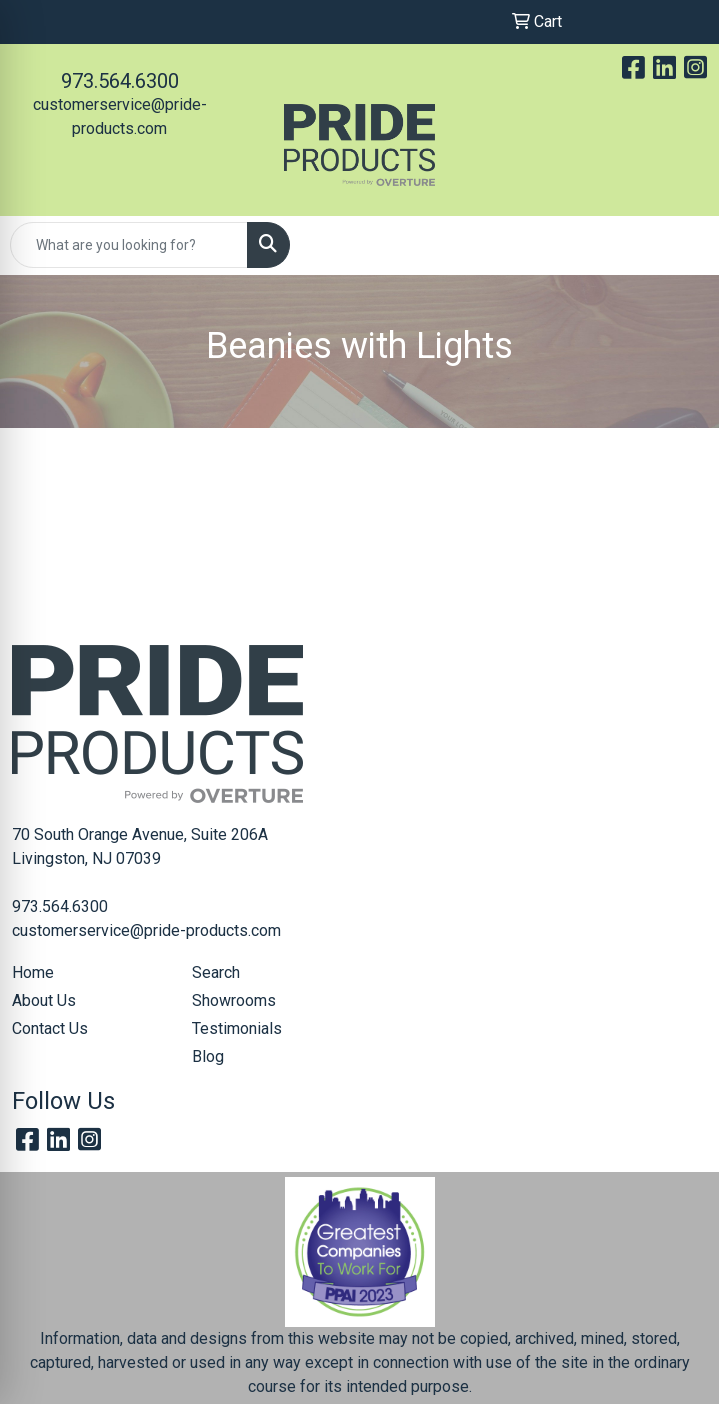 The height and width of the screenshot is (1404, 719). What do you see at coordinates (208, 1056) in the screenshot?
I see `Blog` at bounding box center [208, 1056].